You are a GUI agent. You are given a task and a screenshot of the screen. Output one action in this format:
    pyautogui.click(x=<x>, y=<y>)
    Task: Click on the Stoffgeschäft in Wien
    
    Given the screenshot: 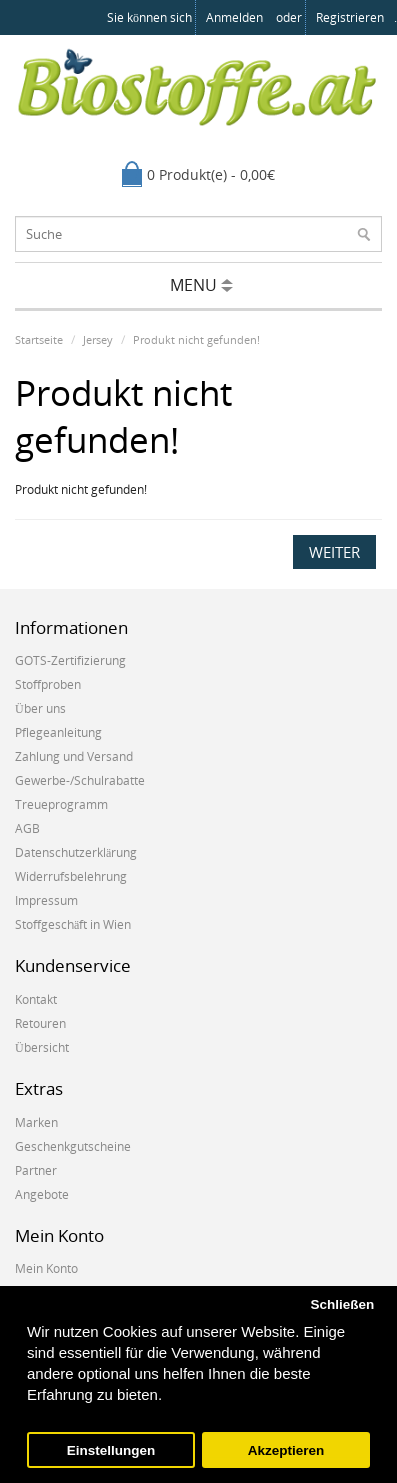 What is the action you would take?
    pyautogui.click(x=73, y=924)
    